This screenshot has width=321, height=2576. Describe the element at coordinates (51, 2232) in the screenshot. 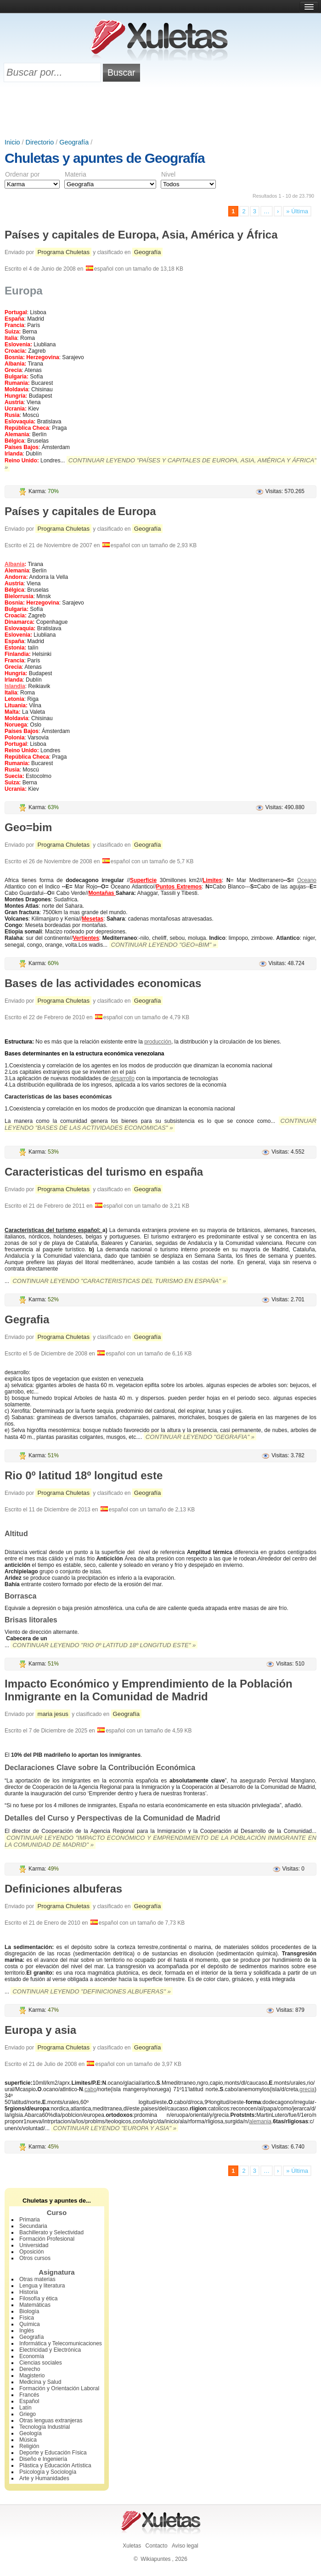

I see `Bachillerato y Selectividad` at that location.